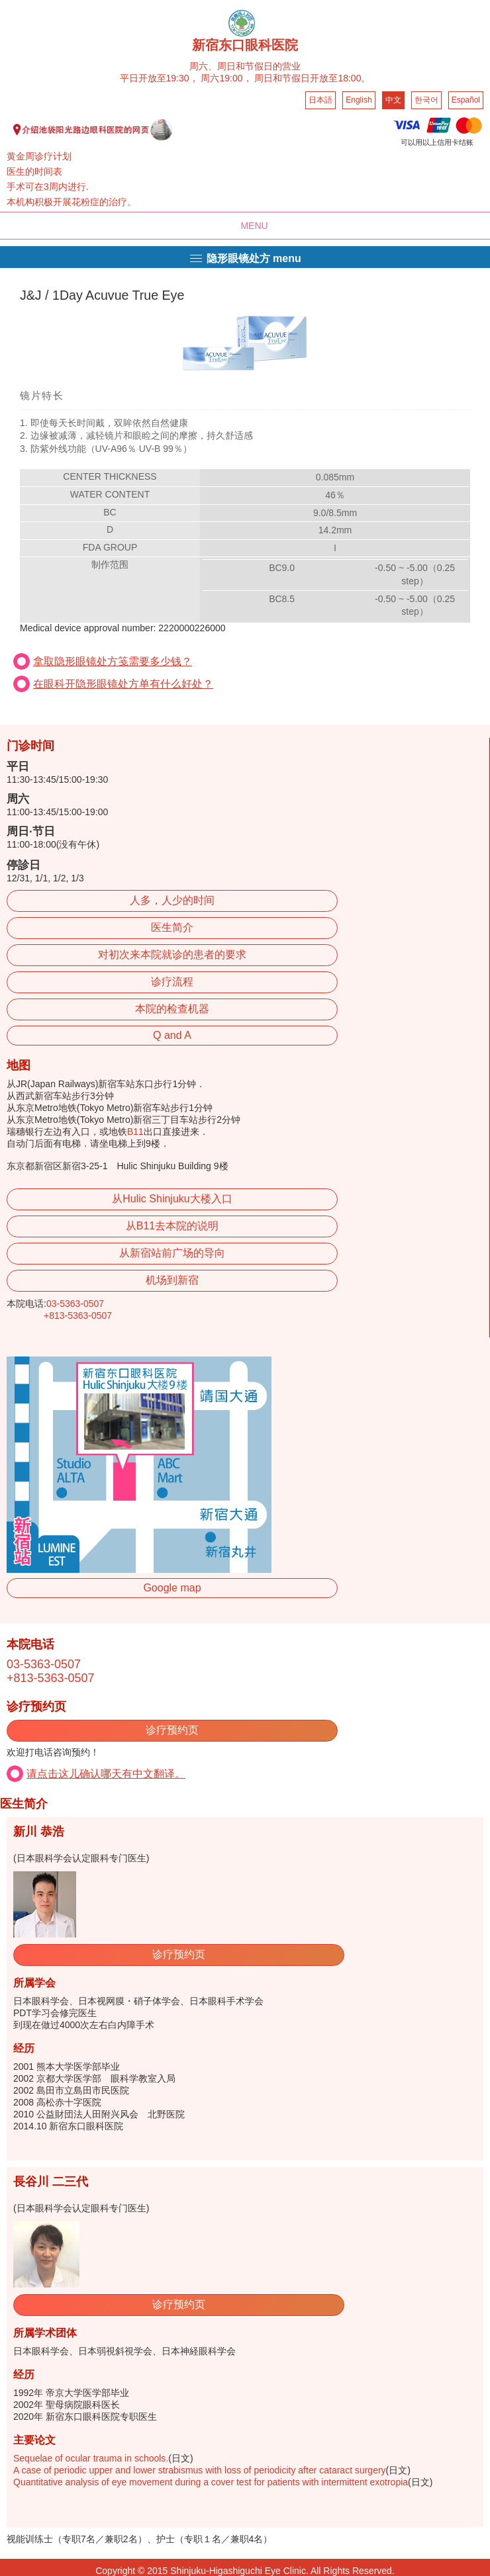 The height and width of the screenshot is (2576, 490). Describe the element at coordinates (90, 2458) in the screenshot. I see `Sequelae of ocular trauma in schools.` at that location.